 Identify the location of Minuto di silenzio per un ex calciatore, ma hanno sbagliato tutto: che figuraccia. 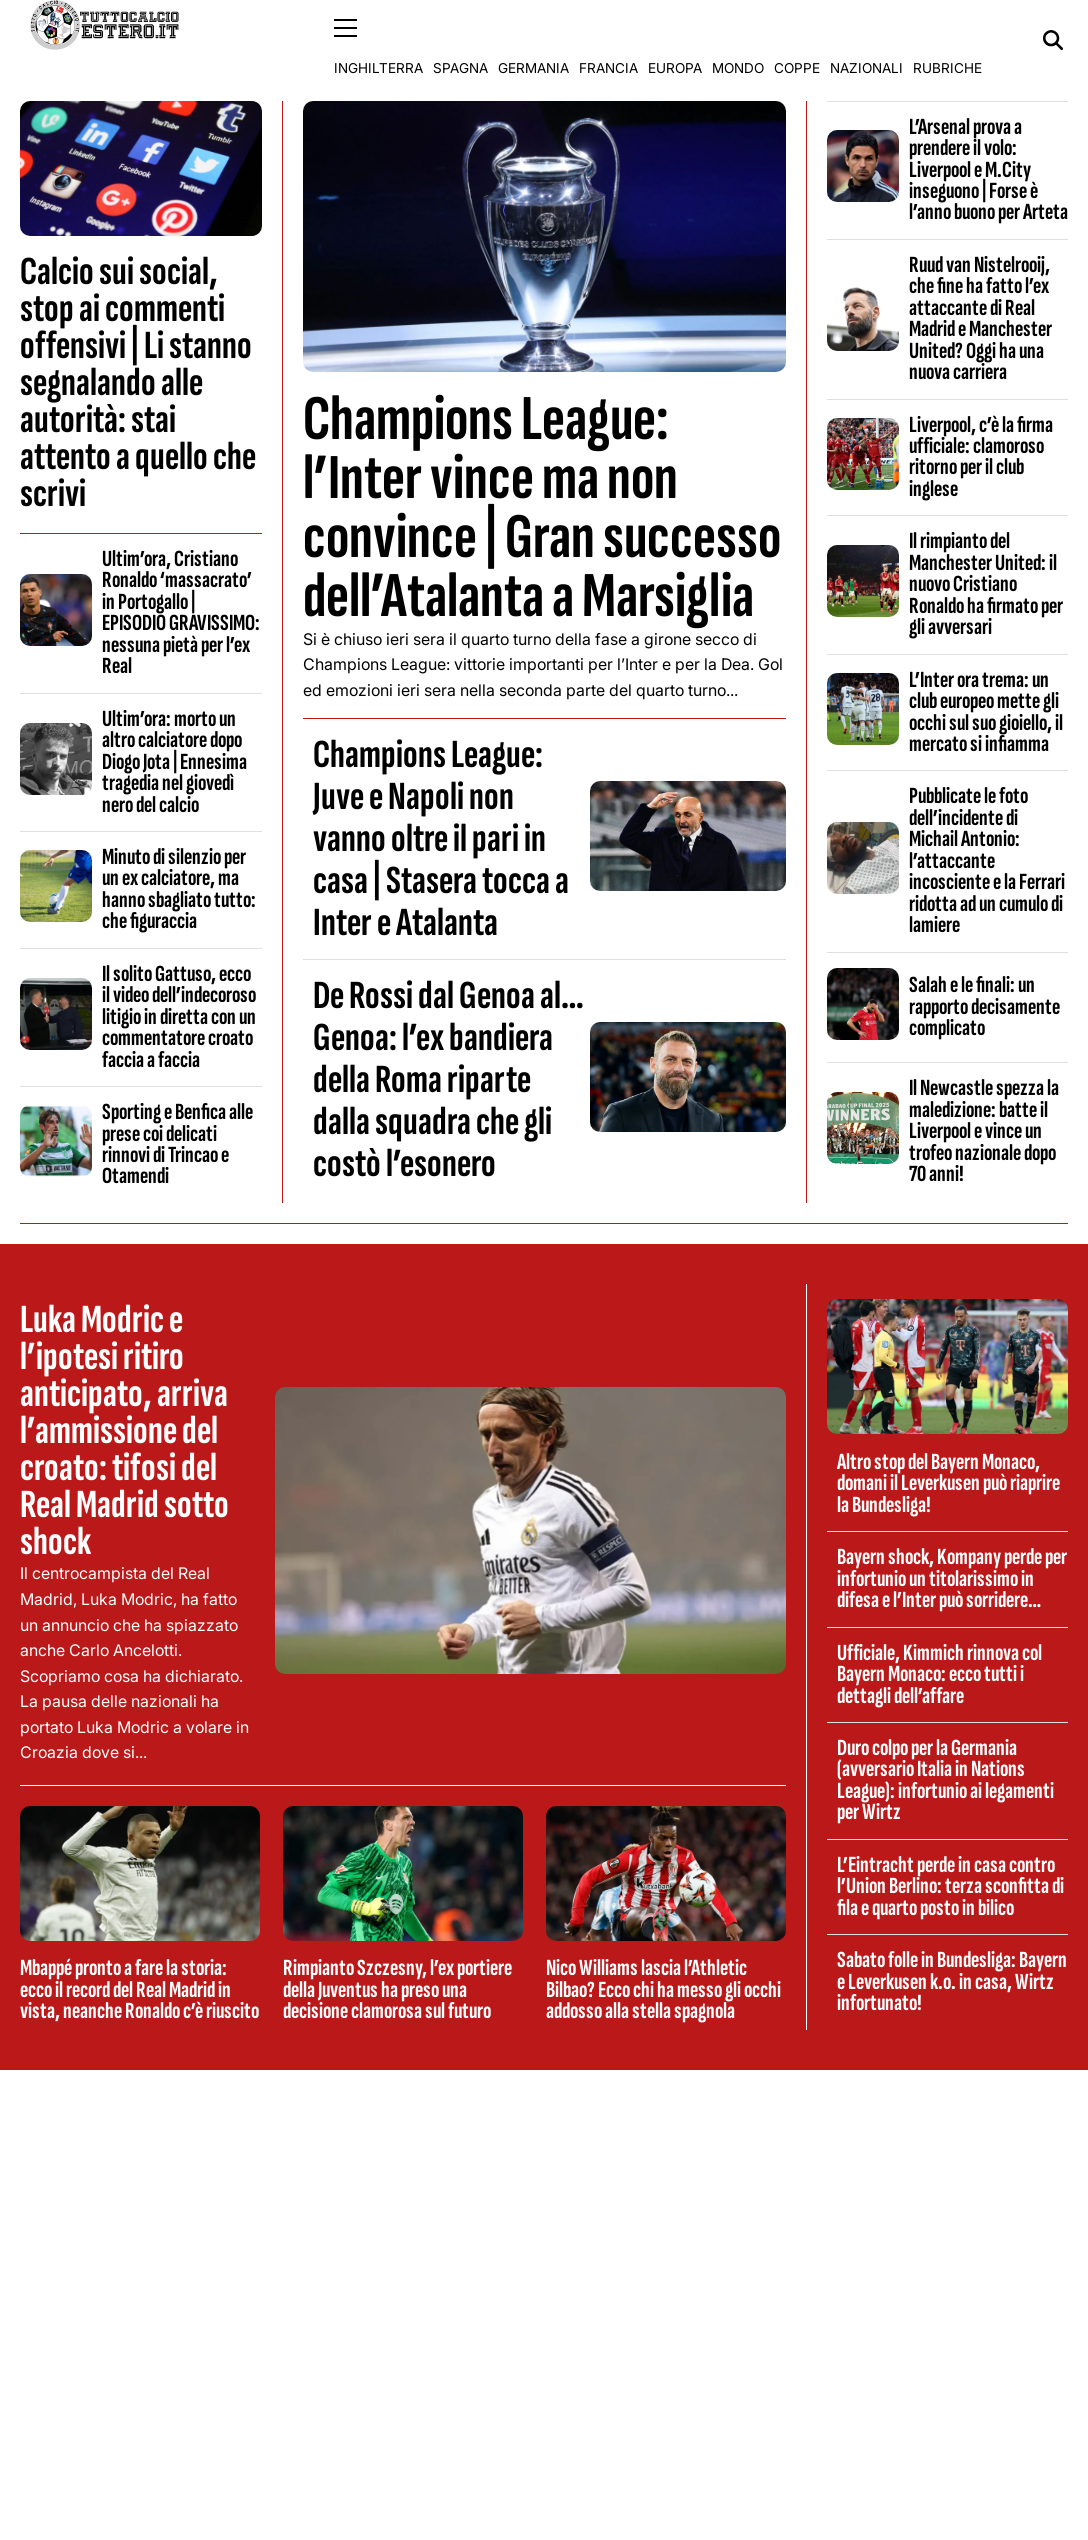
(179, 888).